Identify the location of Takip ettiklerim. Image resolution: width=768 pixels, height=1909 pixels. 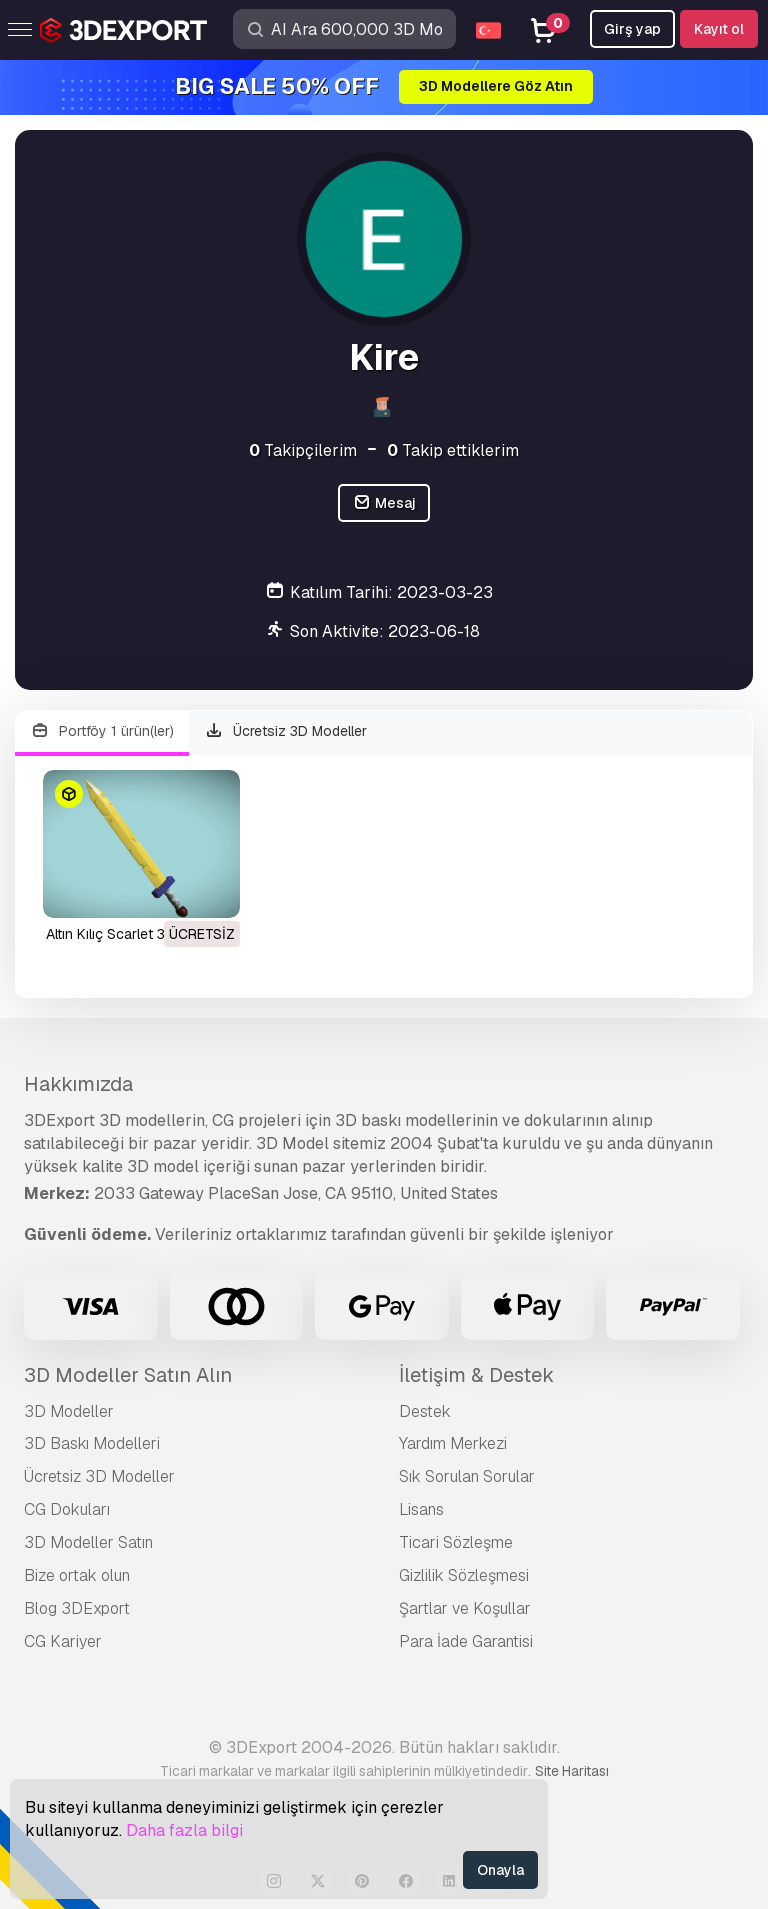
(453, 450).